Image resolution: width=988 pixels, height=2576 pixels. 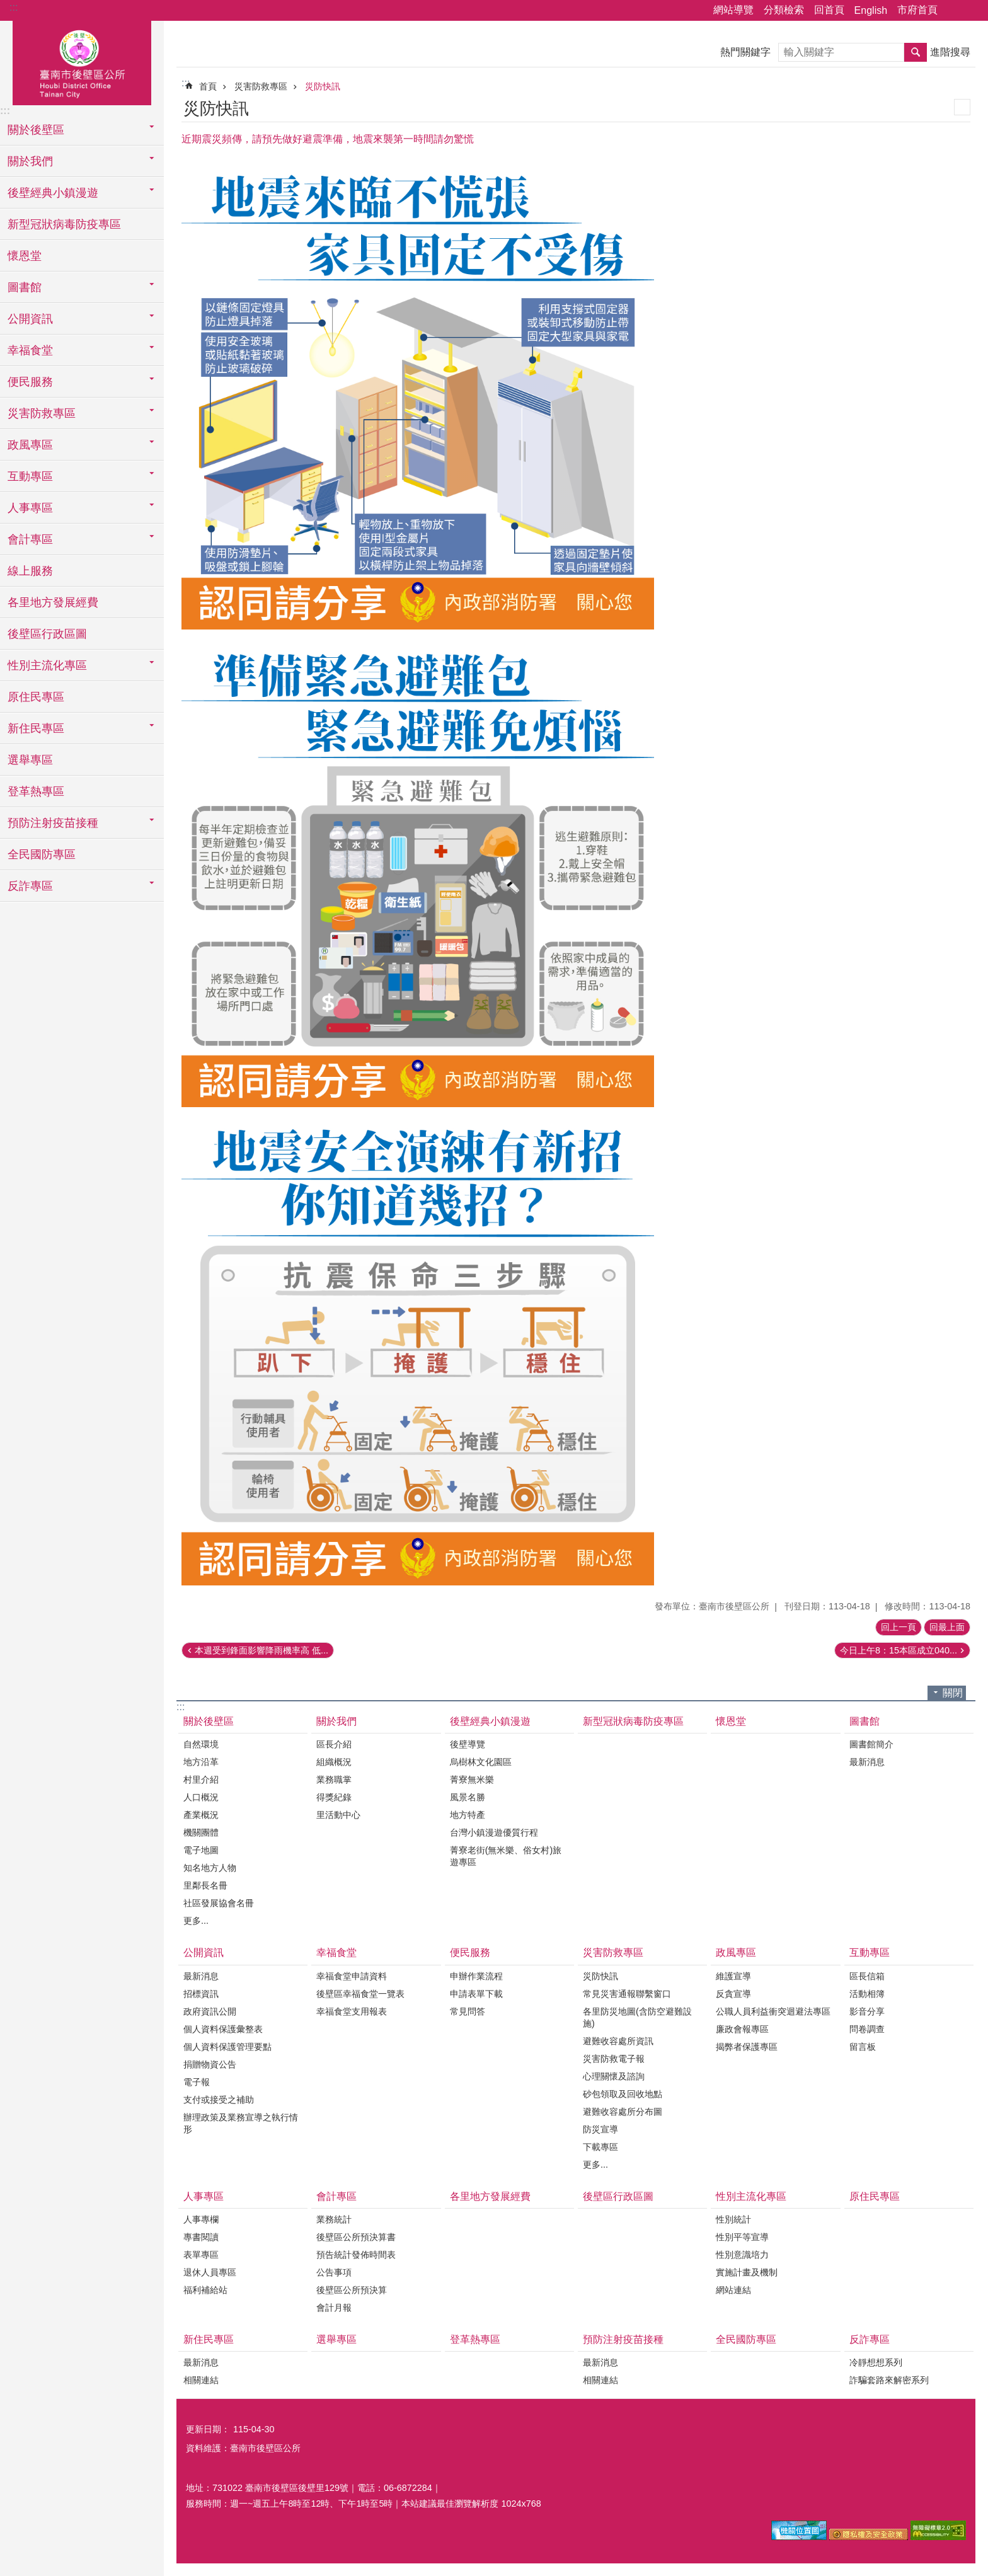 I want to click on 選舉專區, so click(x=30, y=760).